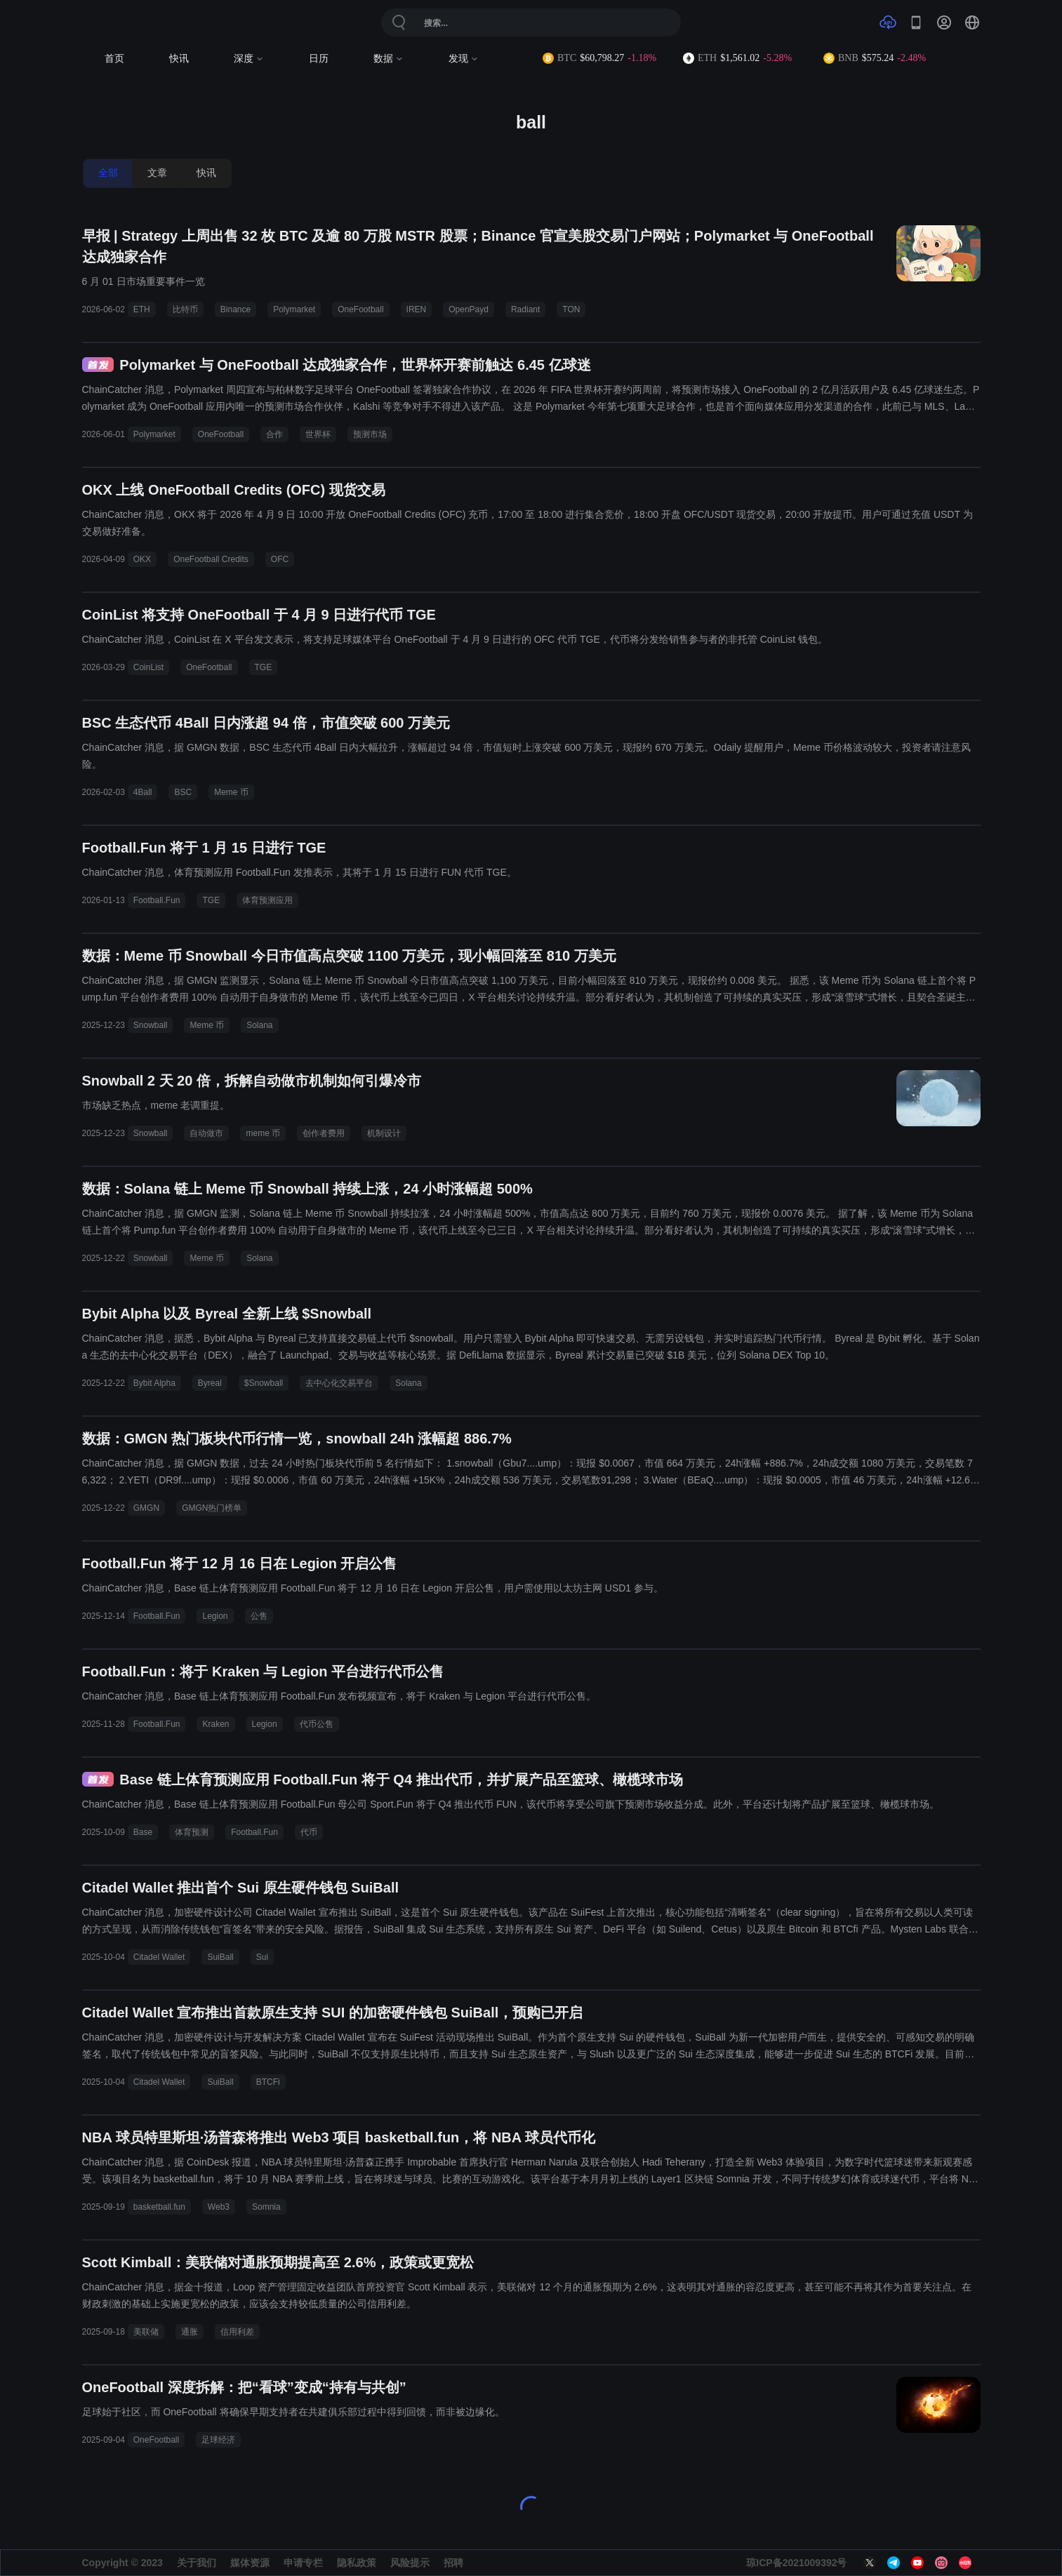  Describe the element at coordinates (316, 1724) in the screenshot. I see `代币公售` at that location.